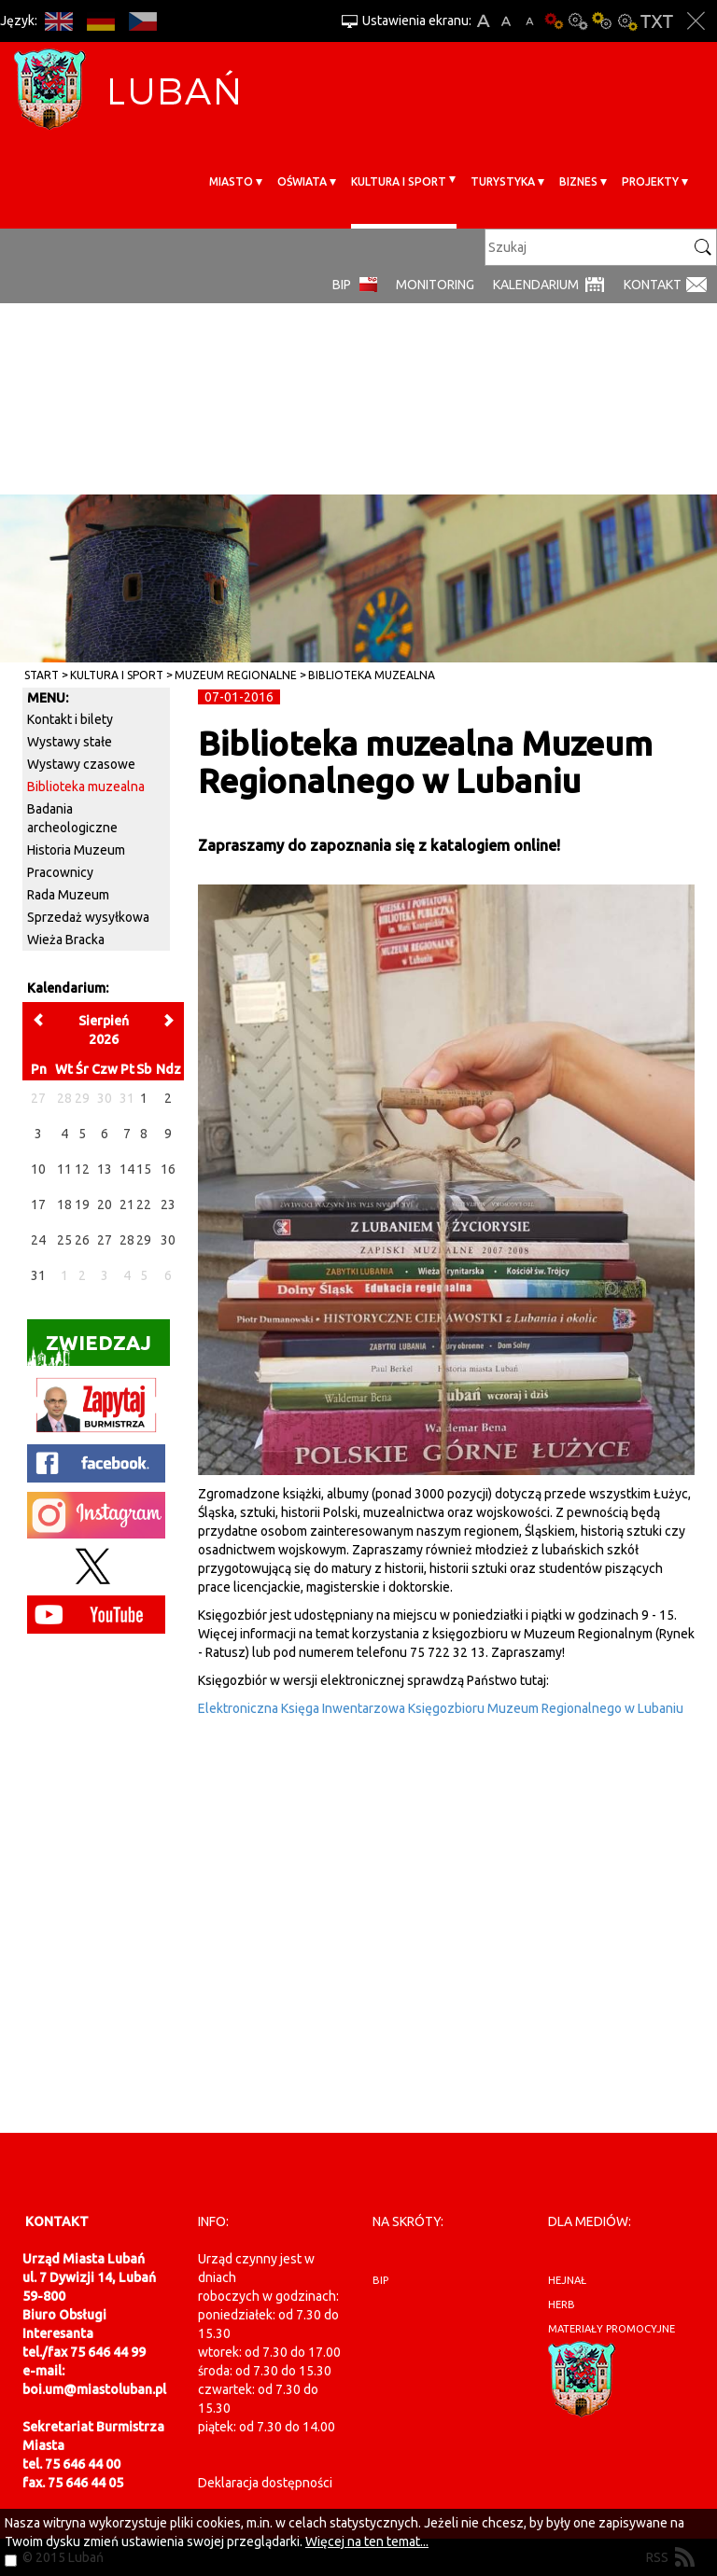  I want to click on 21, so click(127, 1204).